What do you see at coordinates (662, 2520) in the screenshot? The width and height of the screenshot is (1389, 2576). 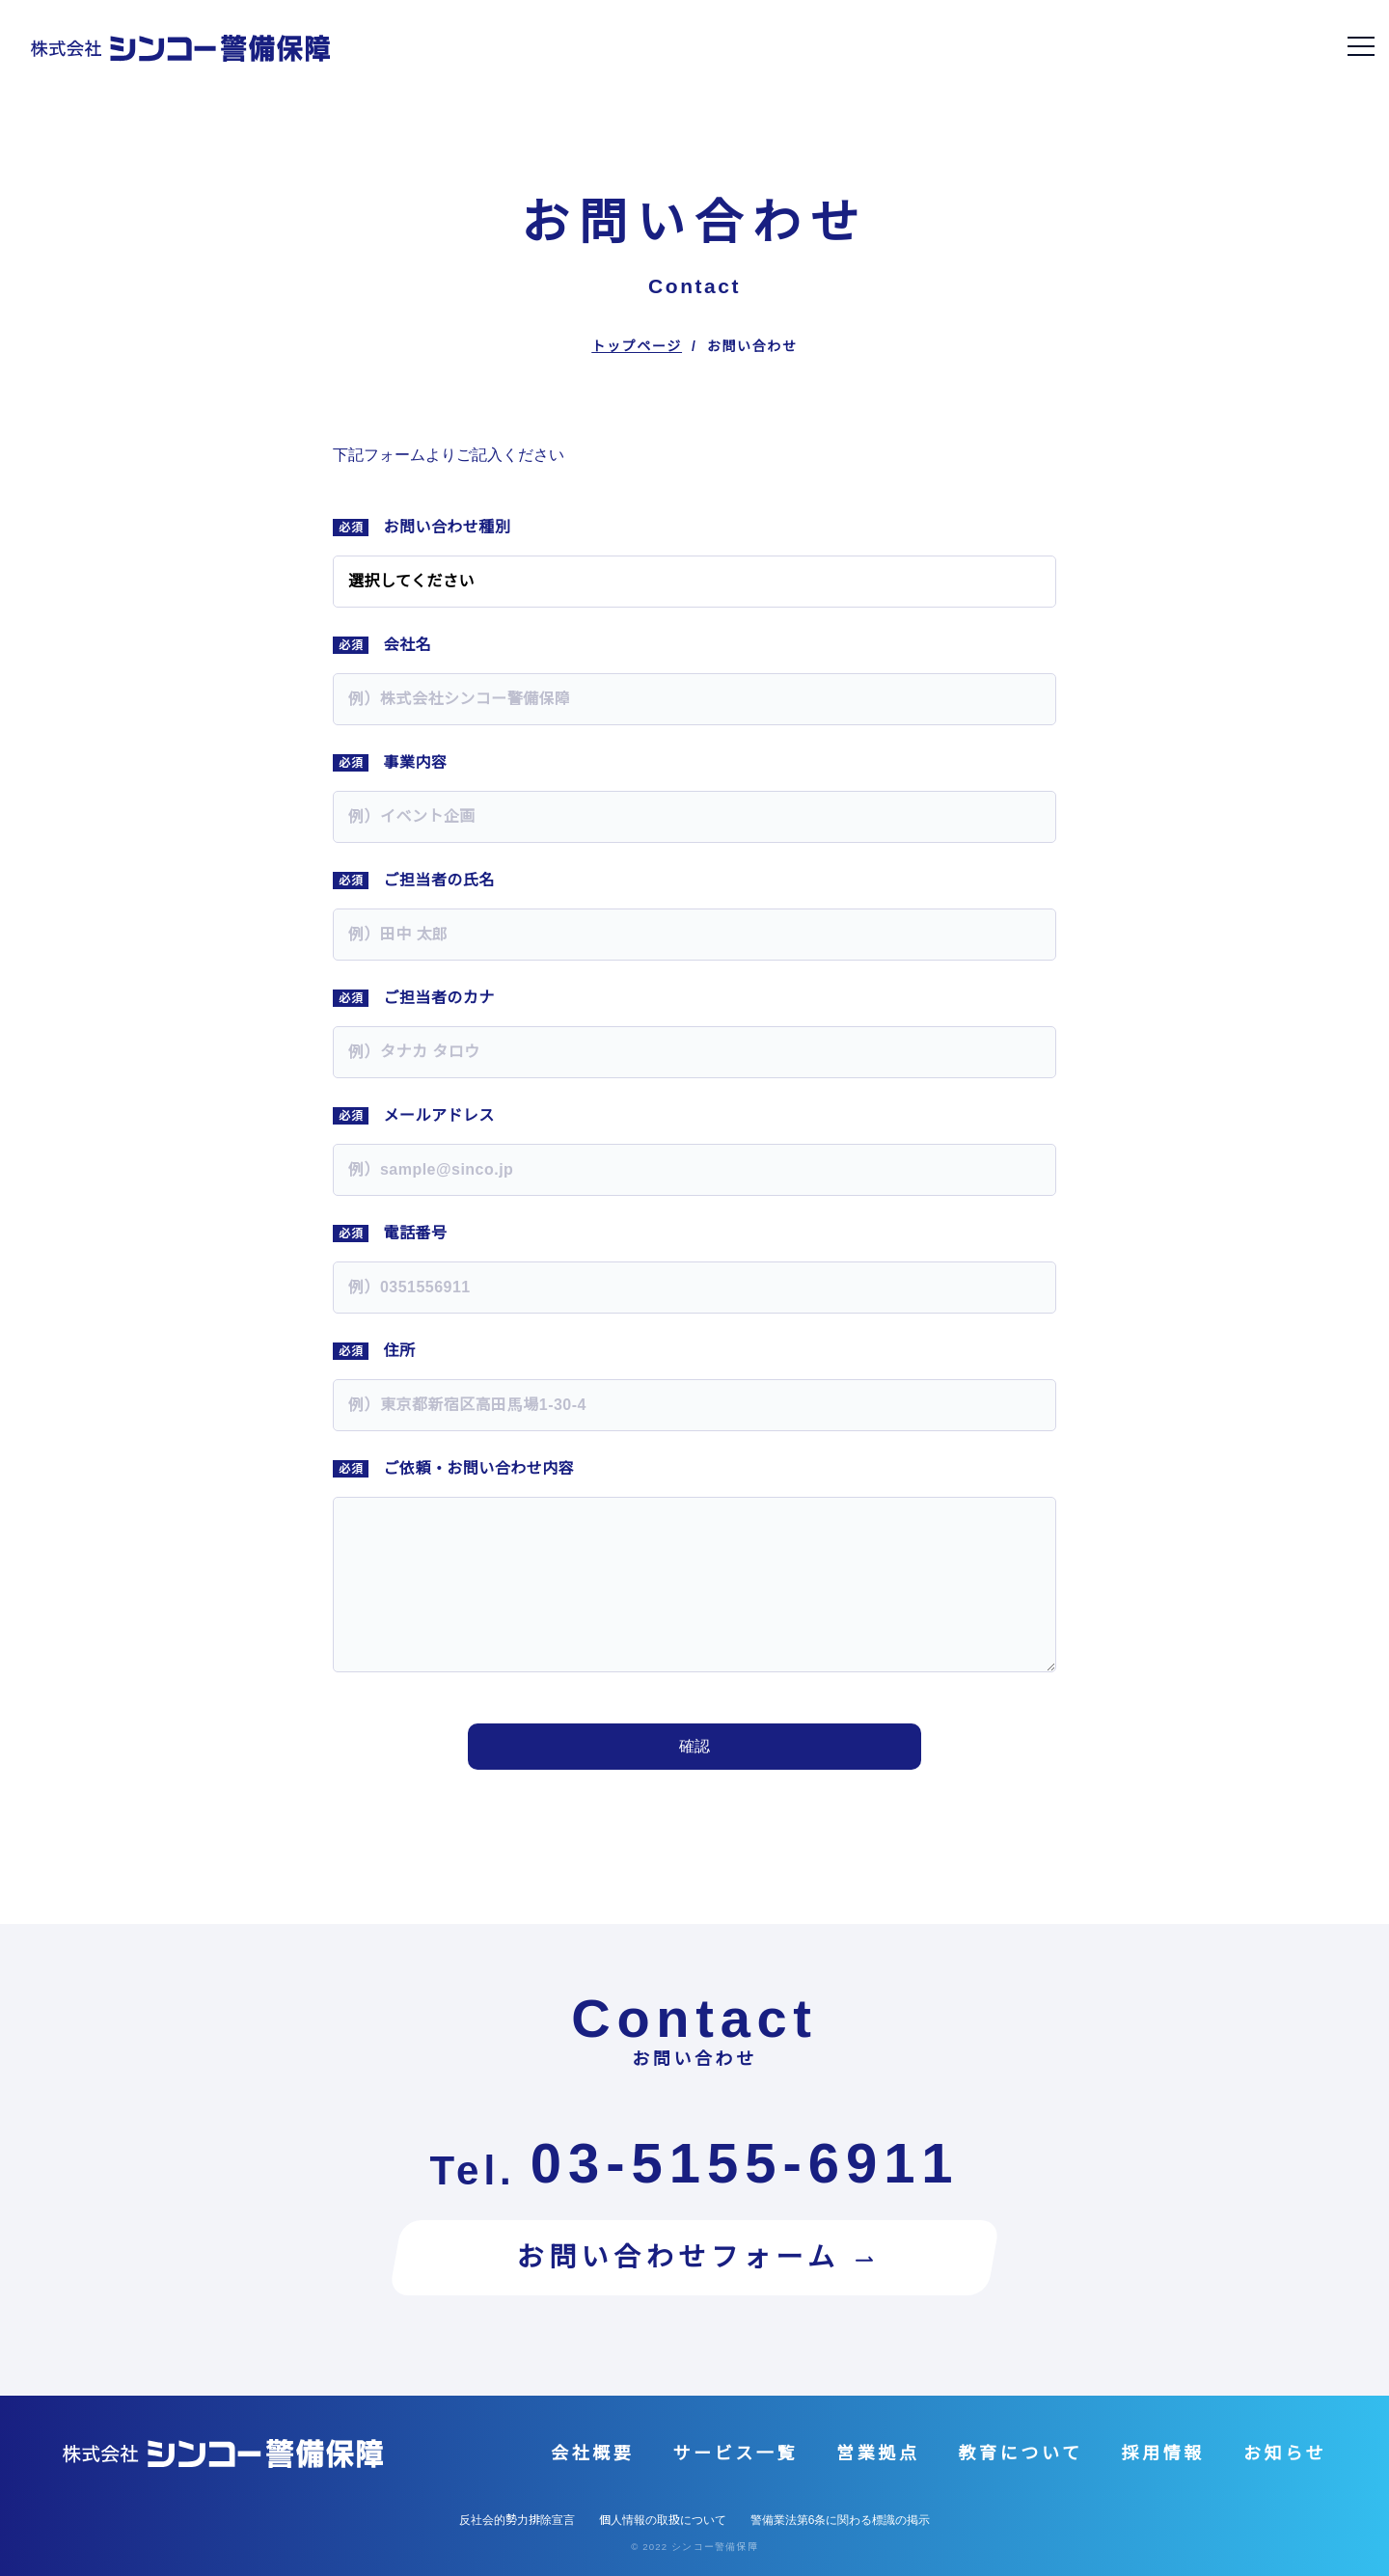 I see `個人情報の取扱について` at bounding box center [662, 2520].